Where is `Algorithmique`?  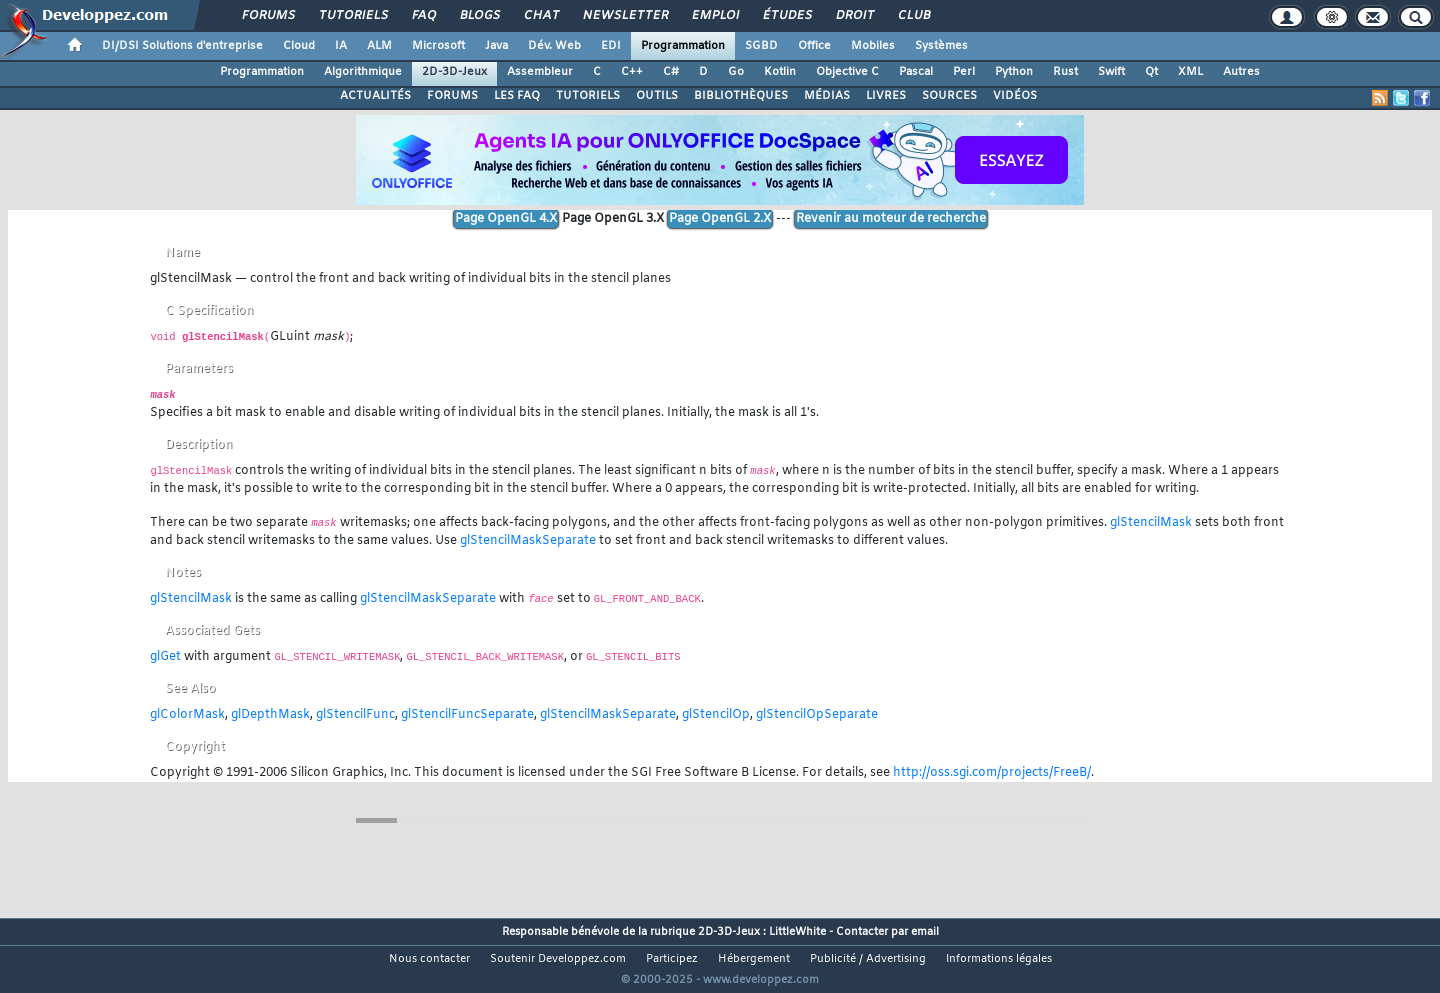 Algorithmique is located at coordinates (363, 72).